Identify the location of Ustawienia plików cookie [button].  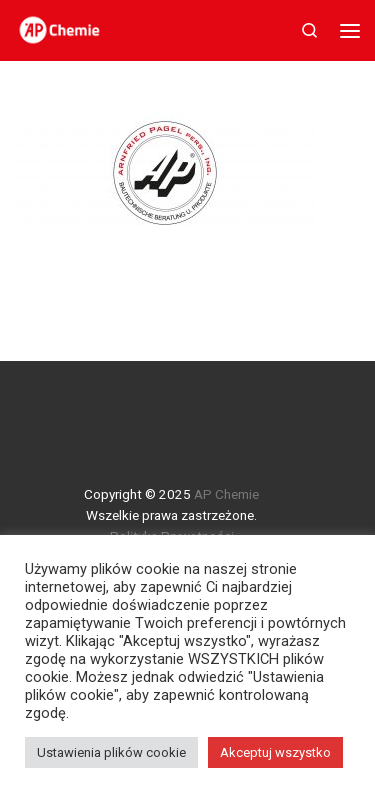
(111, 752).